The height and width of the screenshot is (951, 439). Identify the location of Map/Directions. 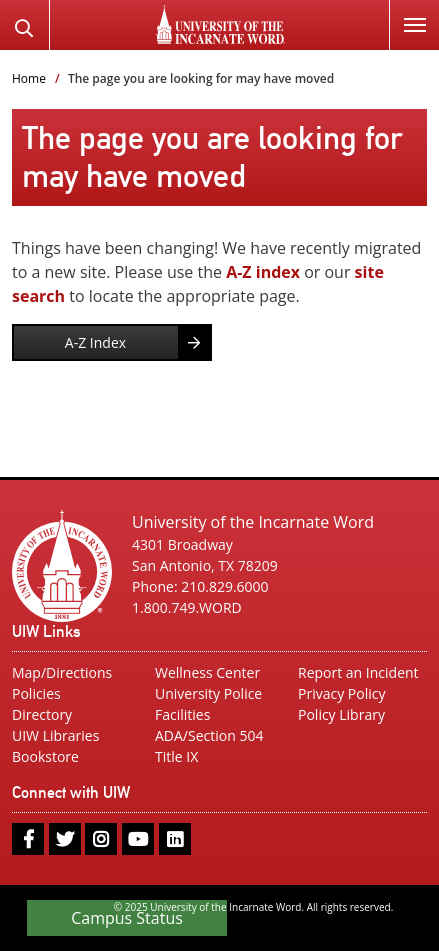
(62, 672).